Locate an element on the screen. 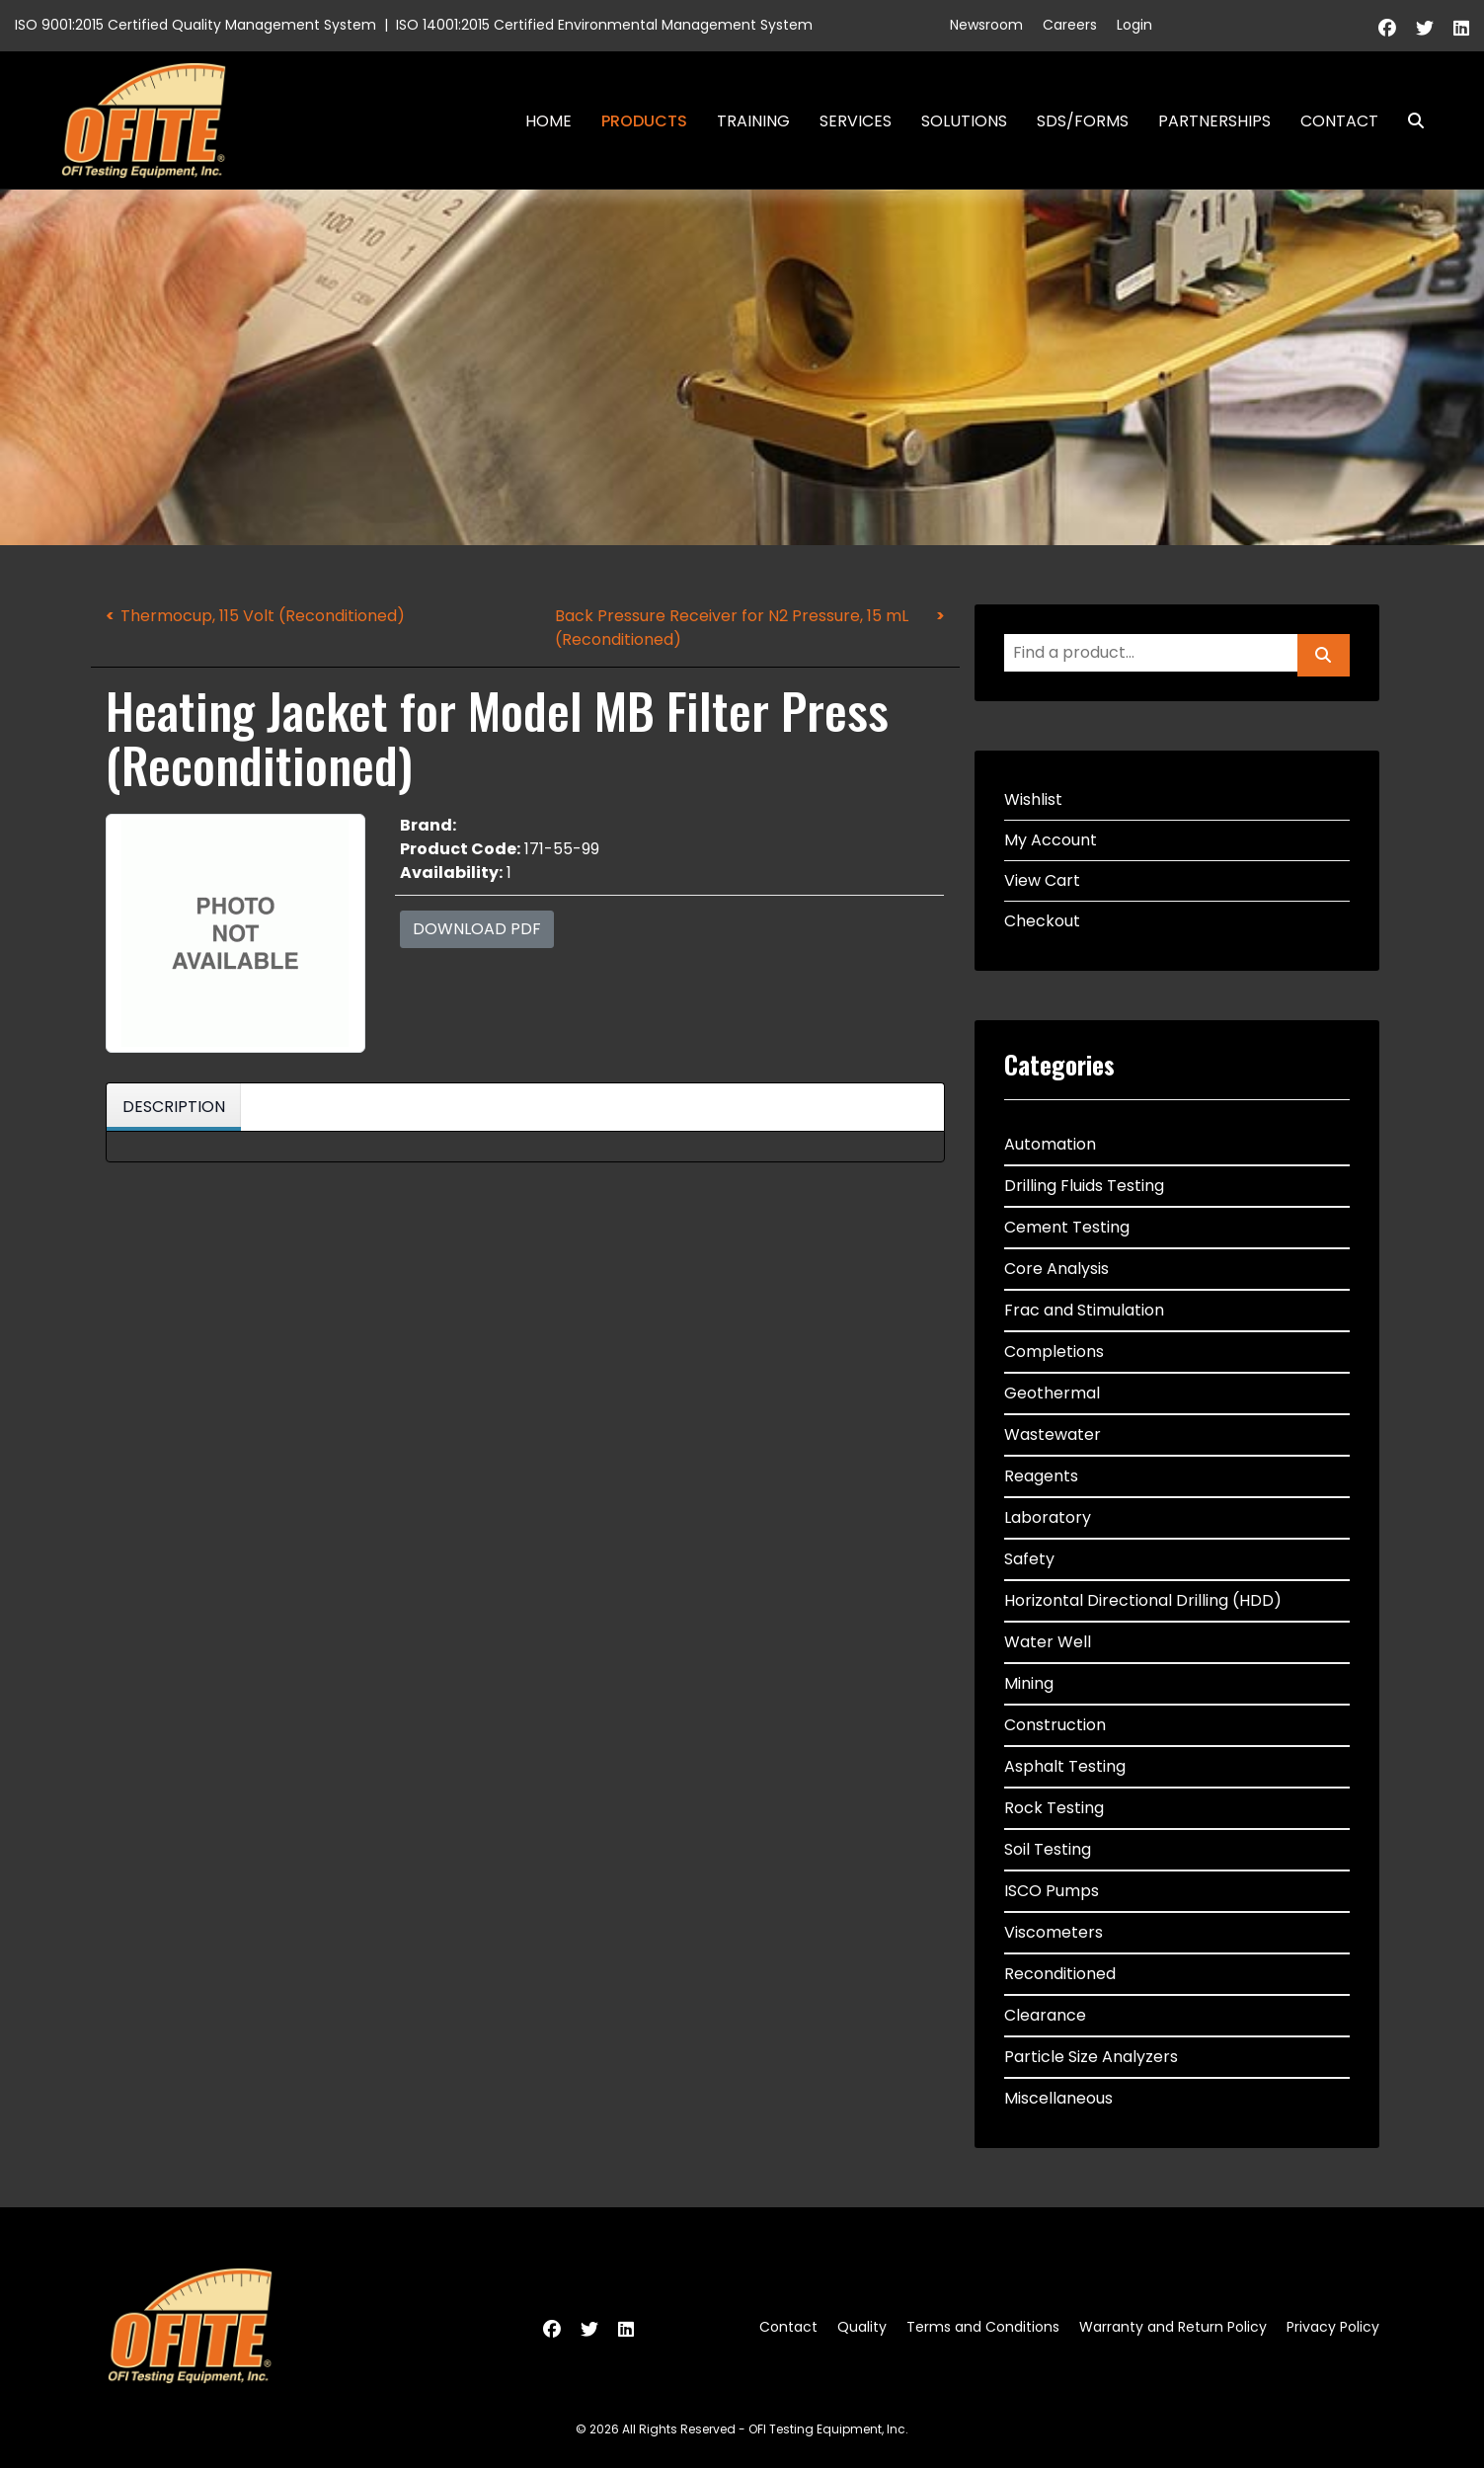 Image resolution: width=1484 pixels, height=2468 pixels. Download PDF is located at coordinates (477, 928).